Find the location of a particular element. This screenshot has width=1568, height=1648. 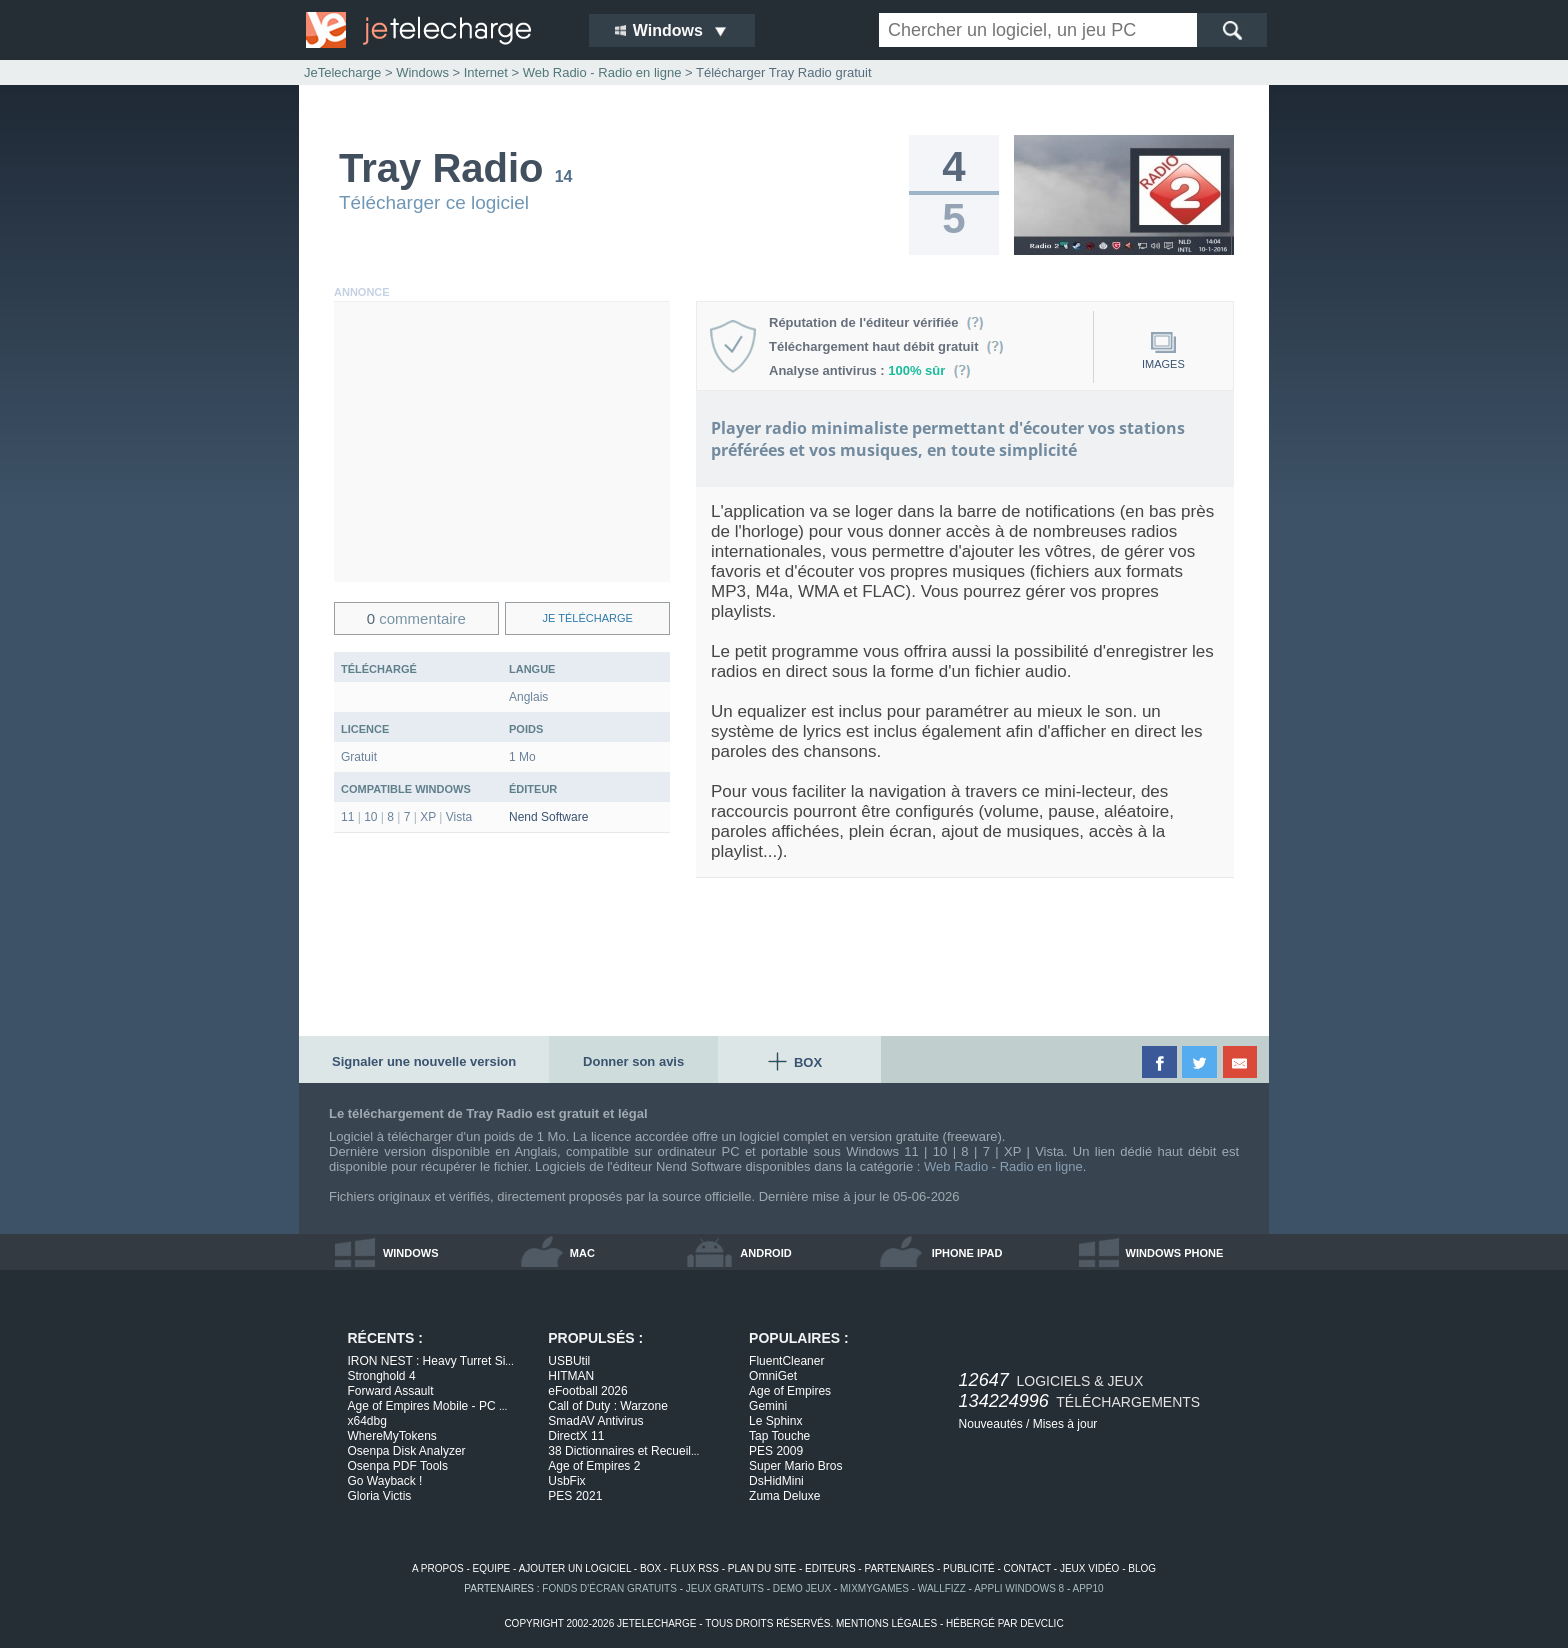

Stronghold 4 is located at coordinates (382, 1376).